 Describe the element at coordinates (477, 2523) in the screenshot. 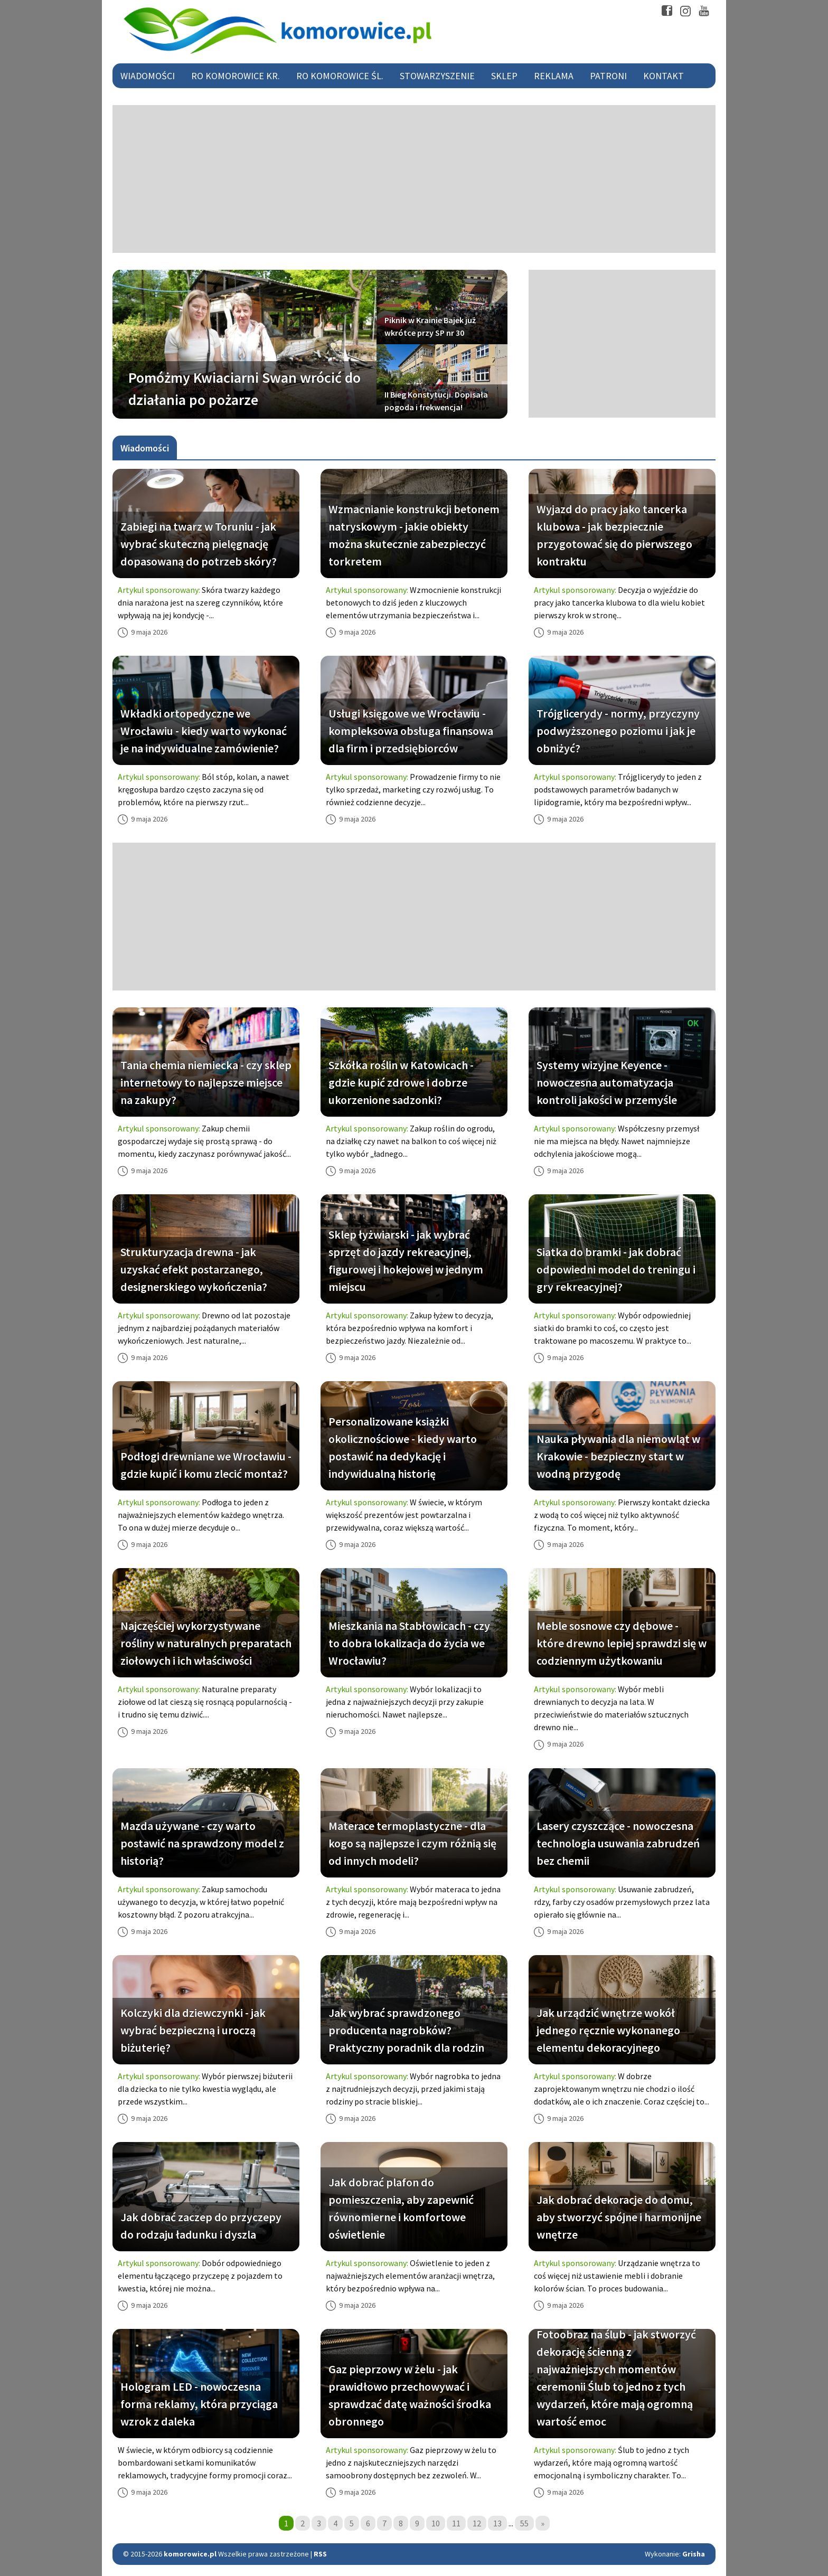

I see `12` at that location.